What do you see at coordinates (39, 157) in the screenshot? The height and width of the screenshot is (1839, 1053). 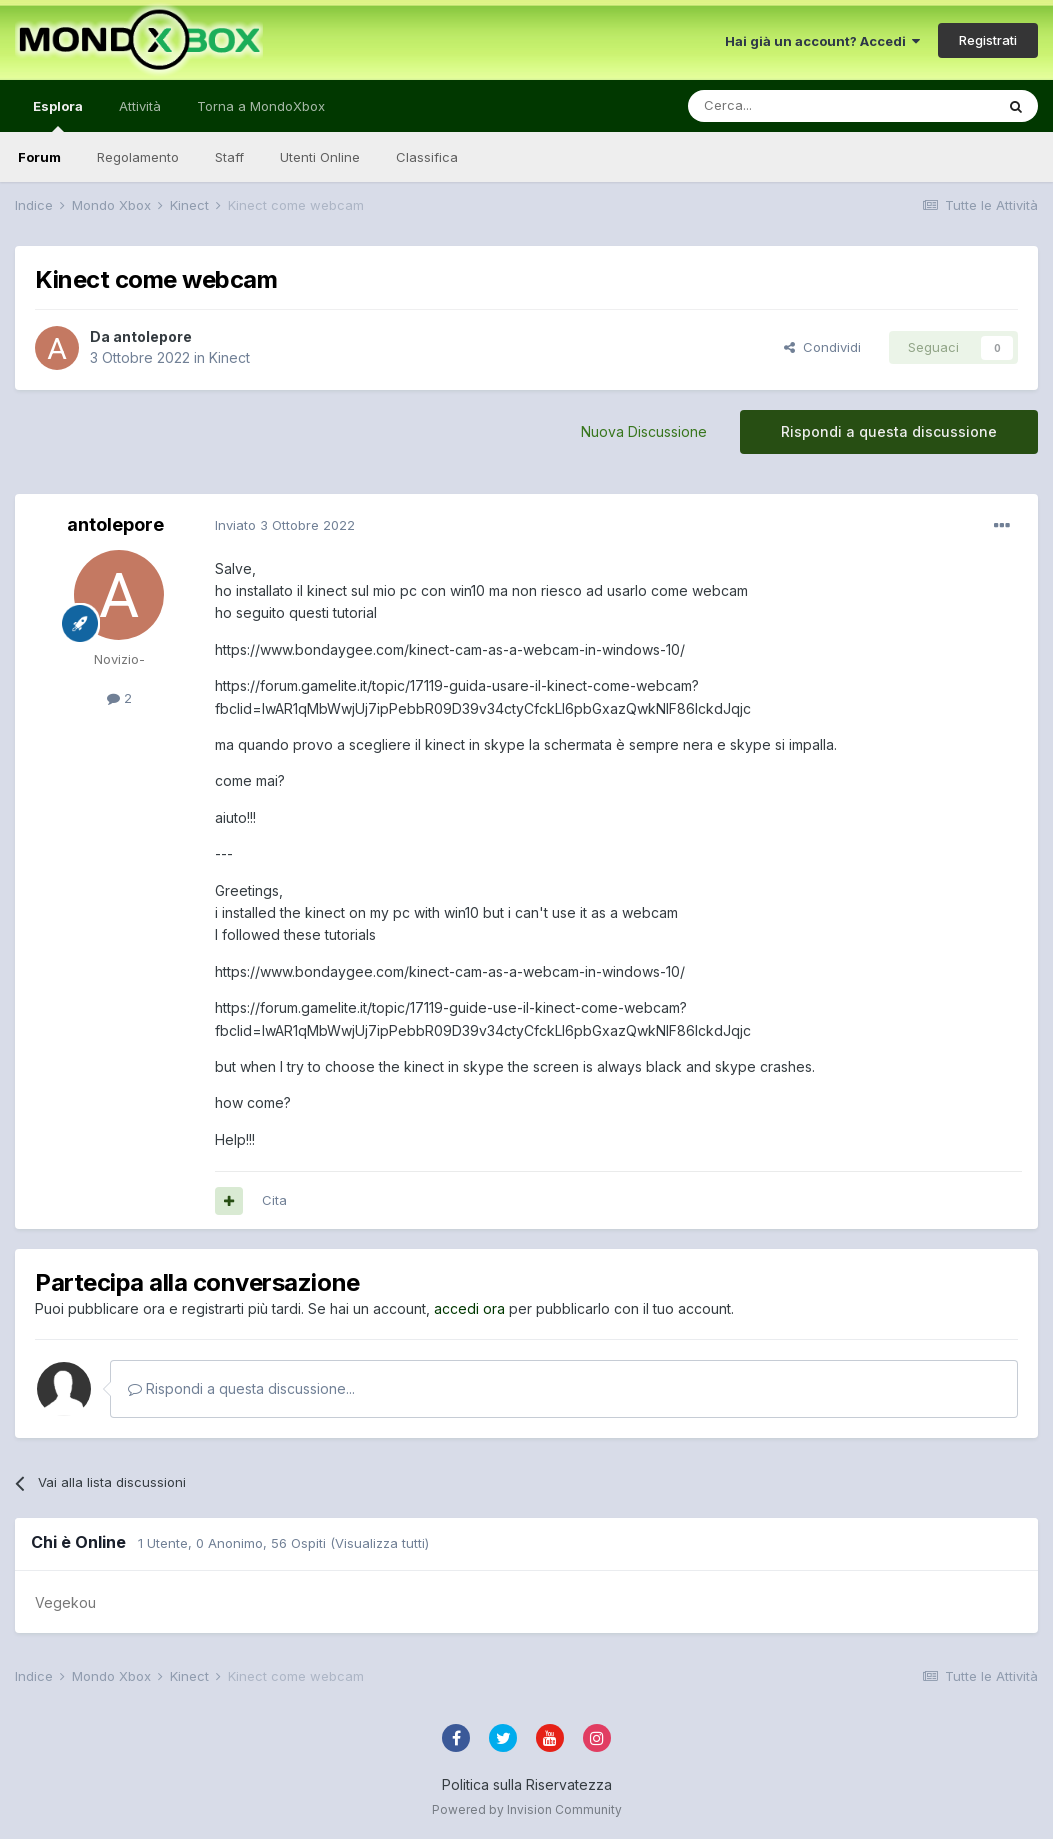 I see `Forum` at bounding box center [39, 157].